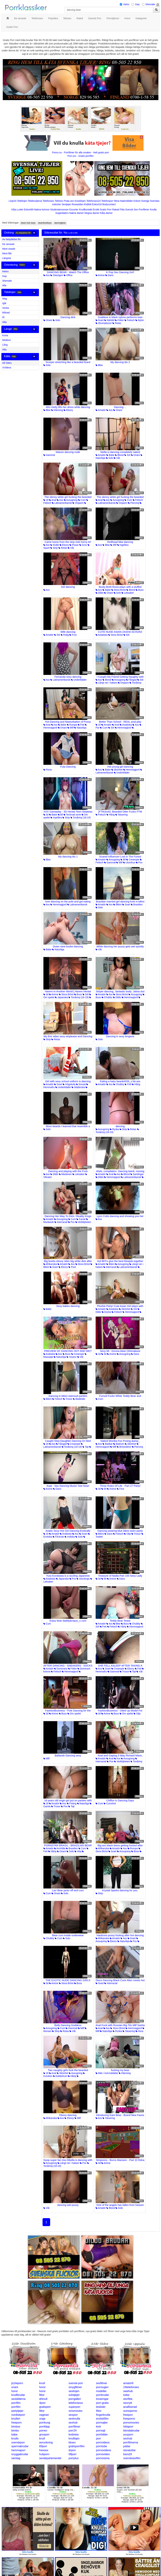 The height and width of the screenshot is (2576, 161). What do you see at coordinates (74, 2418) in the screenshot?
I see `sexknulla` at bounding box center [74, 2418].